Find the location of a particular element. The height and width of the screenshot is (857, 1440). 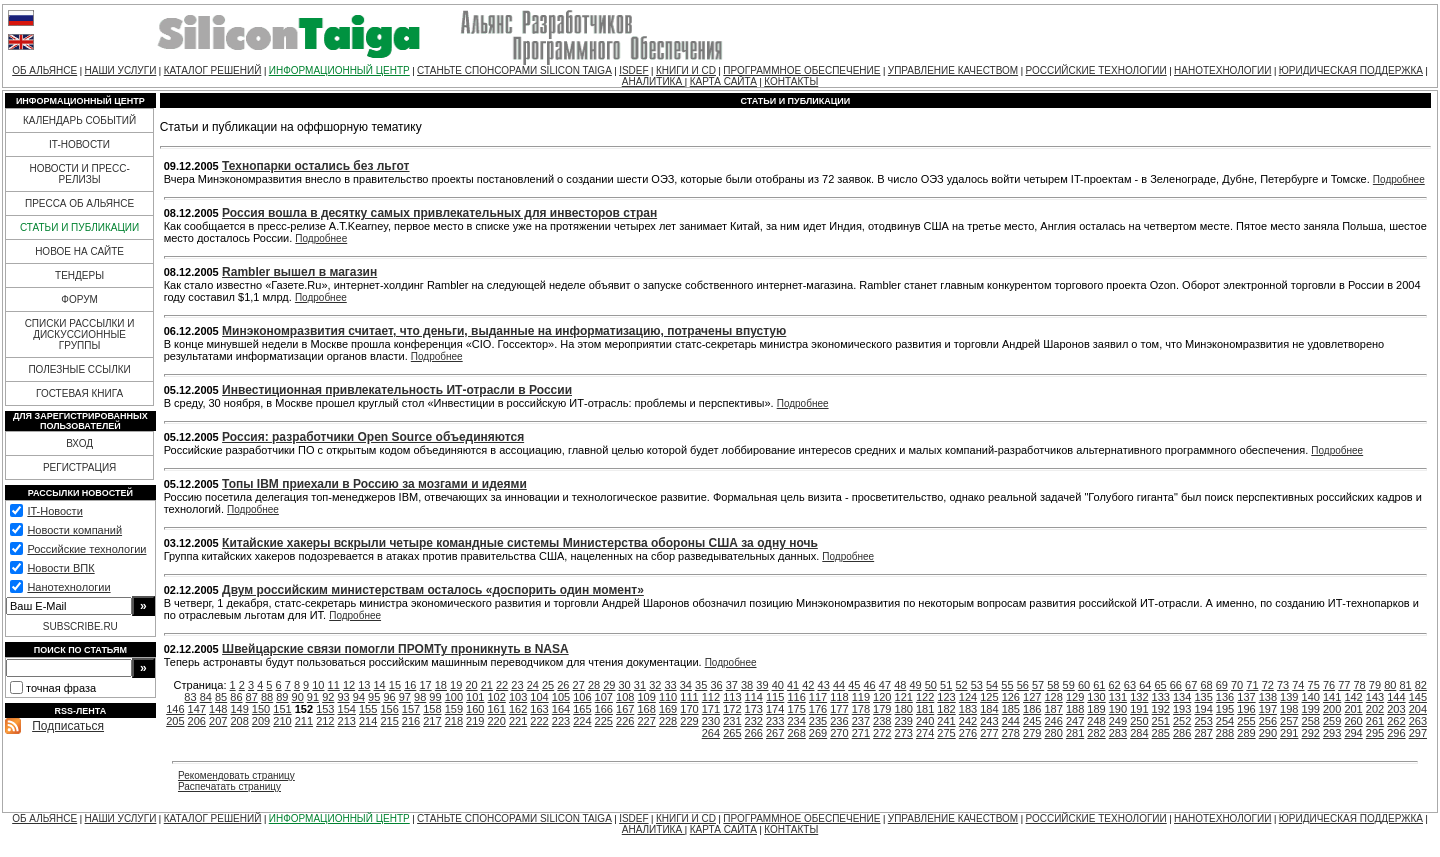

ISDEF is located at coordinates (633, 70).